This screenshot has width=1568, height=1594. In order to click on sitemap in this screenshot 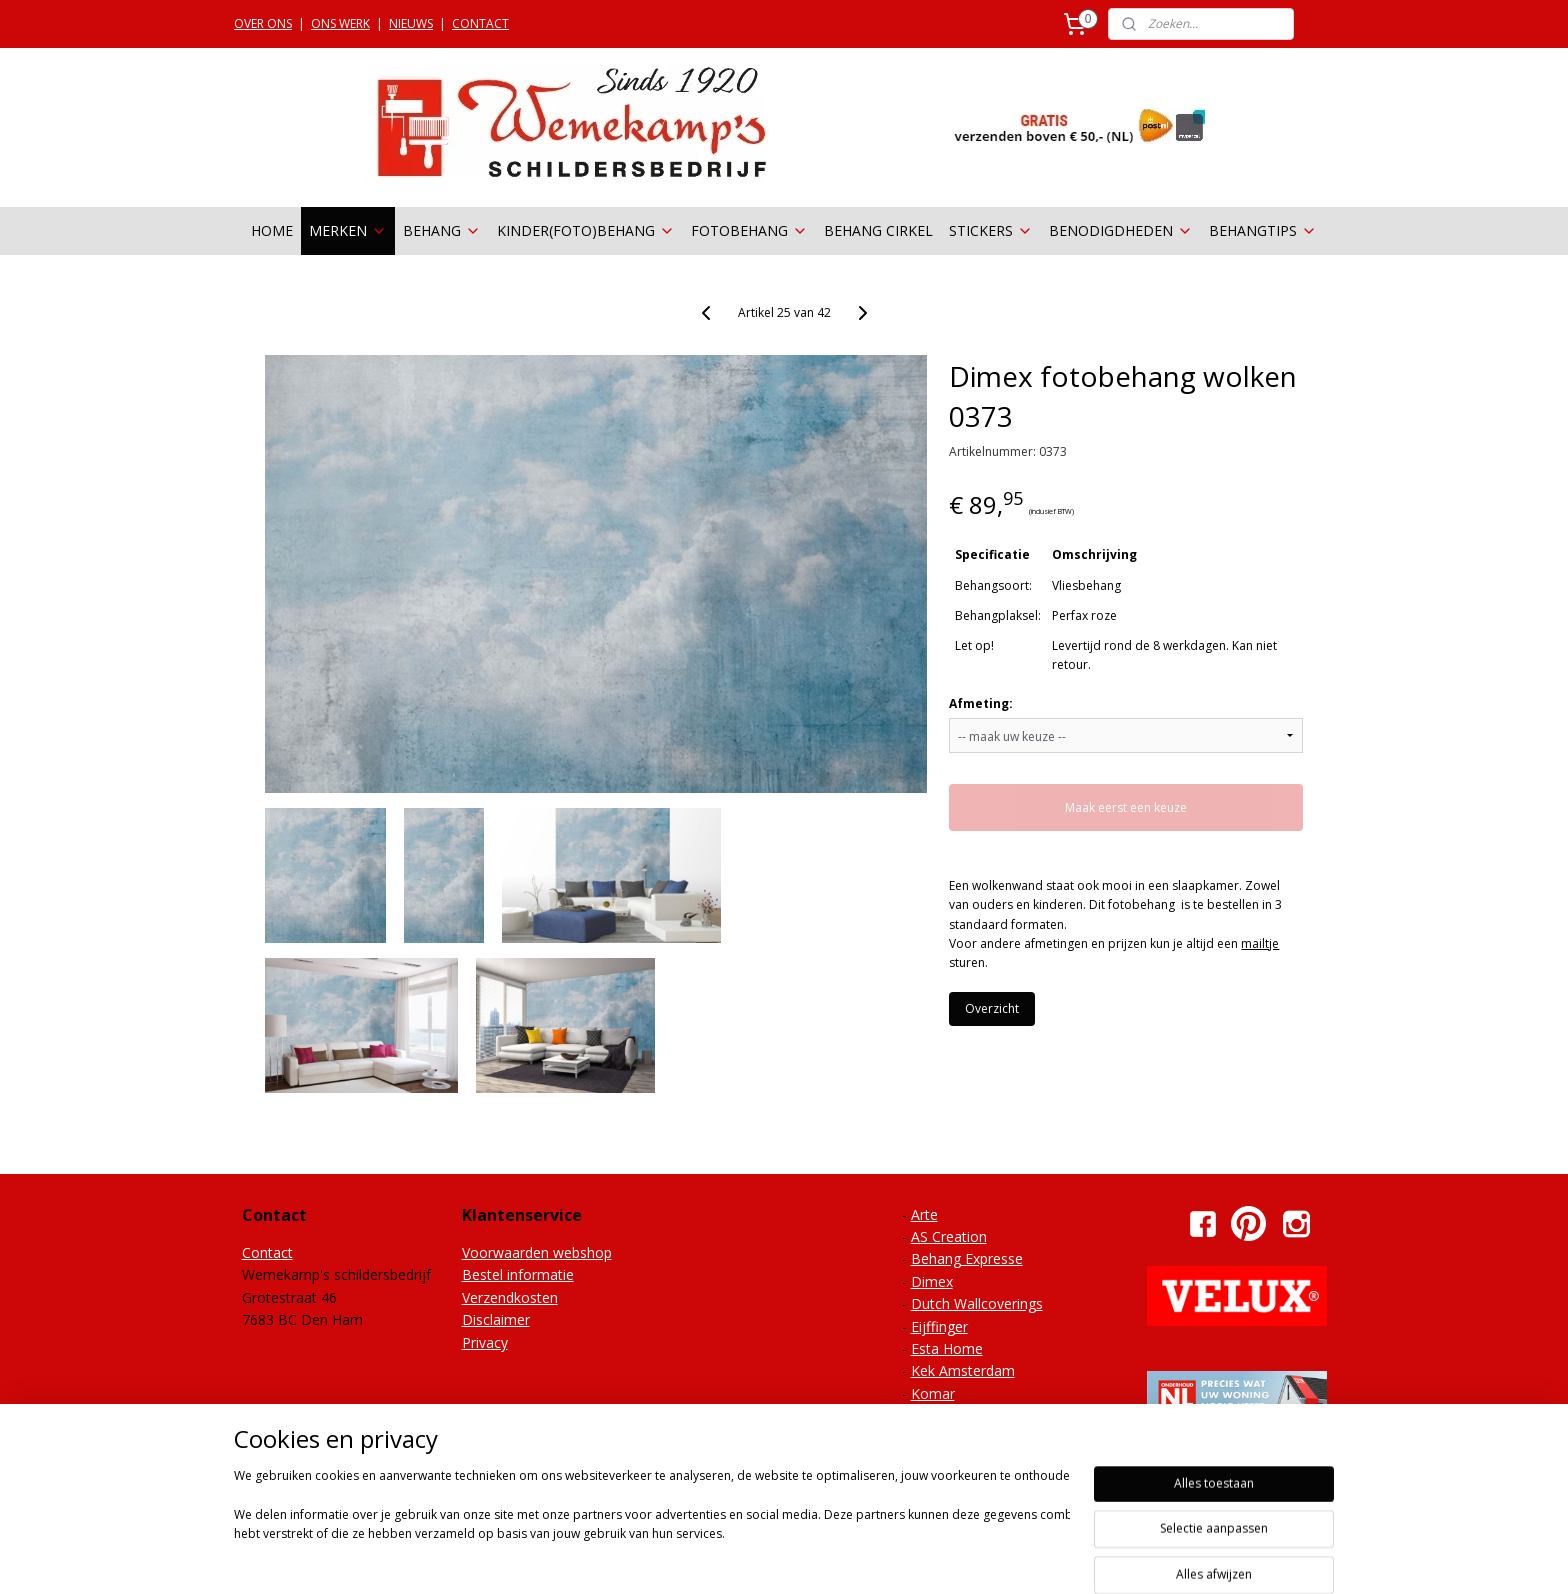, I will do `click(750, 1557)`.